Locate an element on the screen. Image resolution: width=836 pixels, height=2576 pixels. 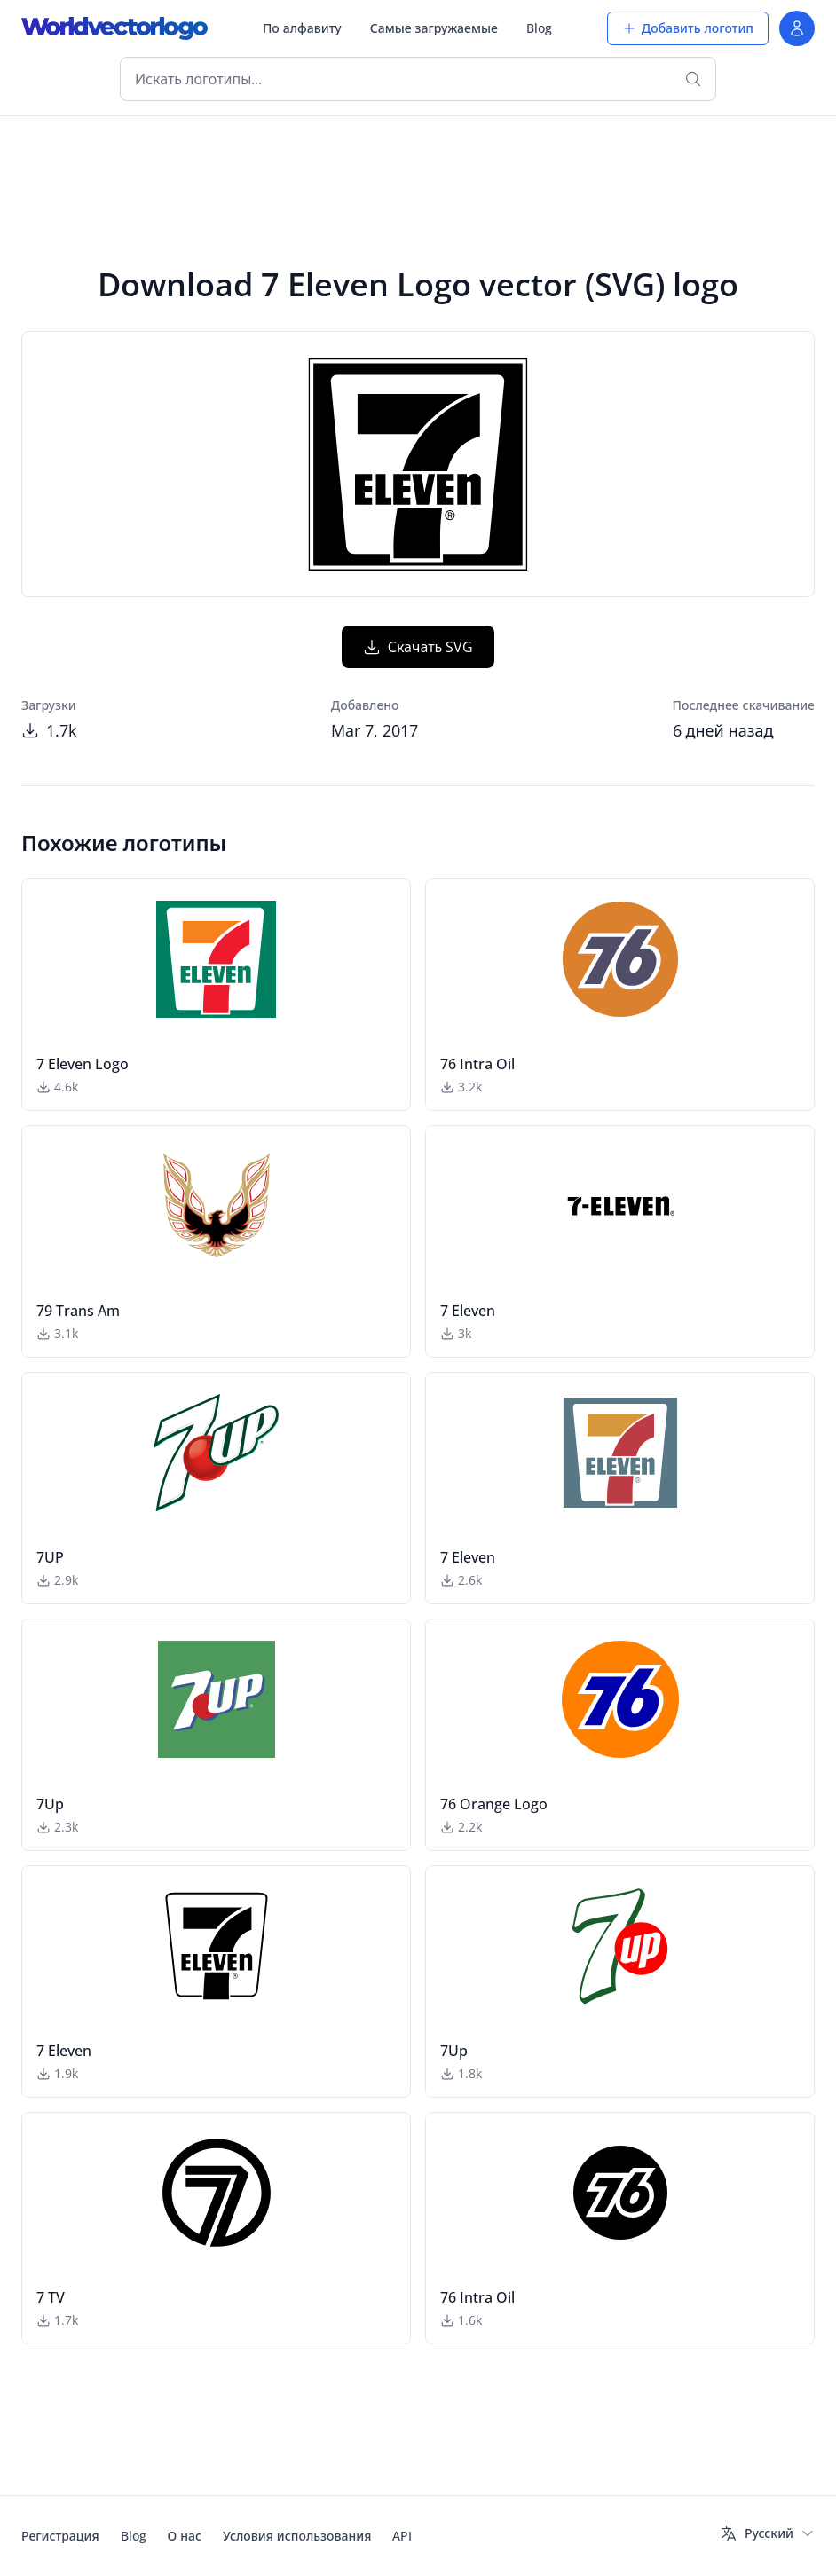
О нас is located at coordinates (184, 2535).